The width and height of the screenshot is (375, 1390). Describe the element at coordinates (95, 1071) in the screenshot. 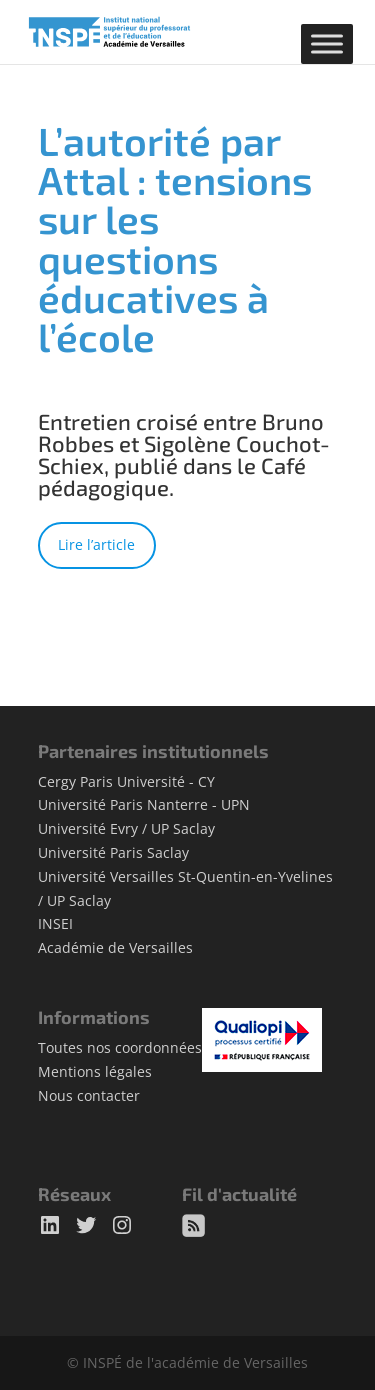

I see `Mentions légales` at that location.